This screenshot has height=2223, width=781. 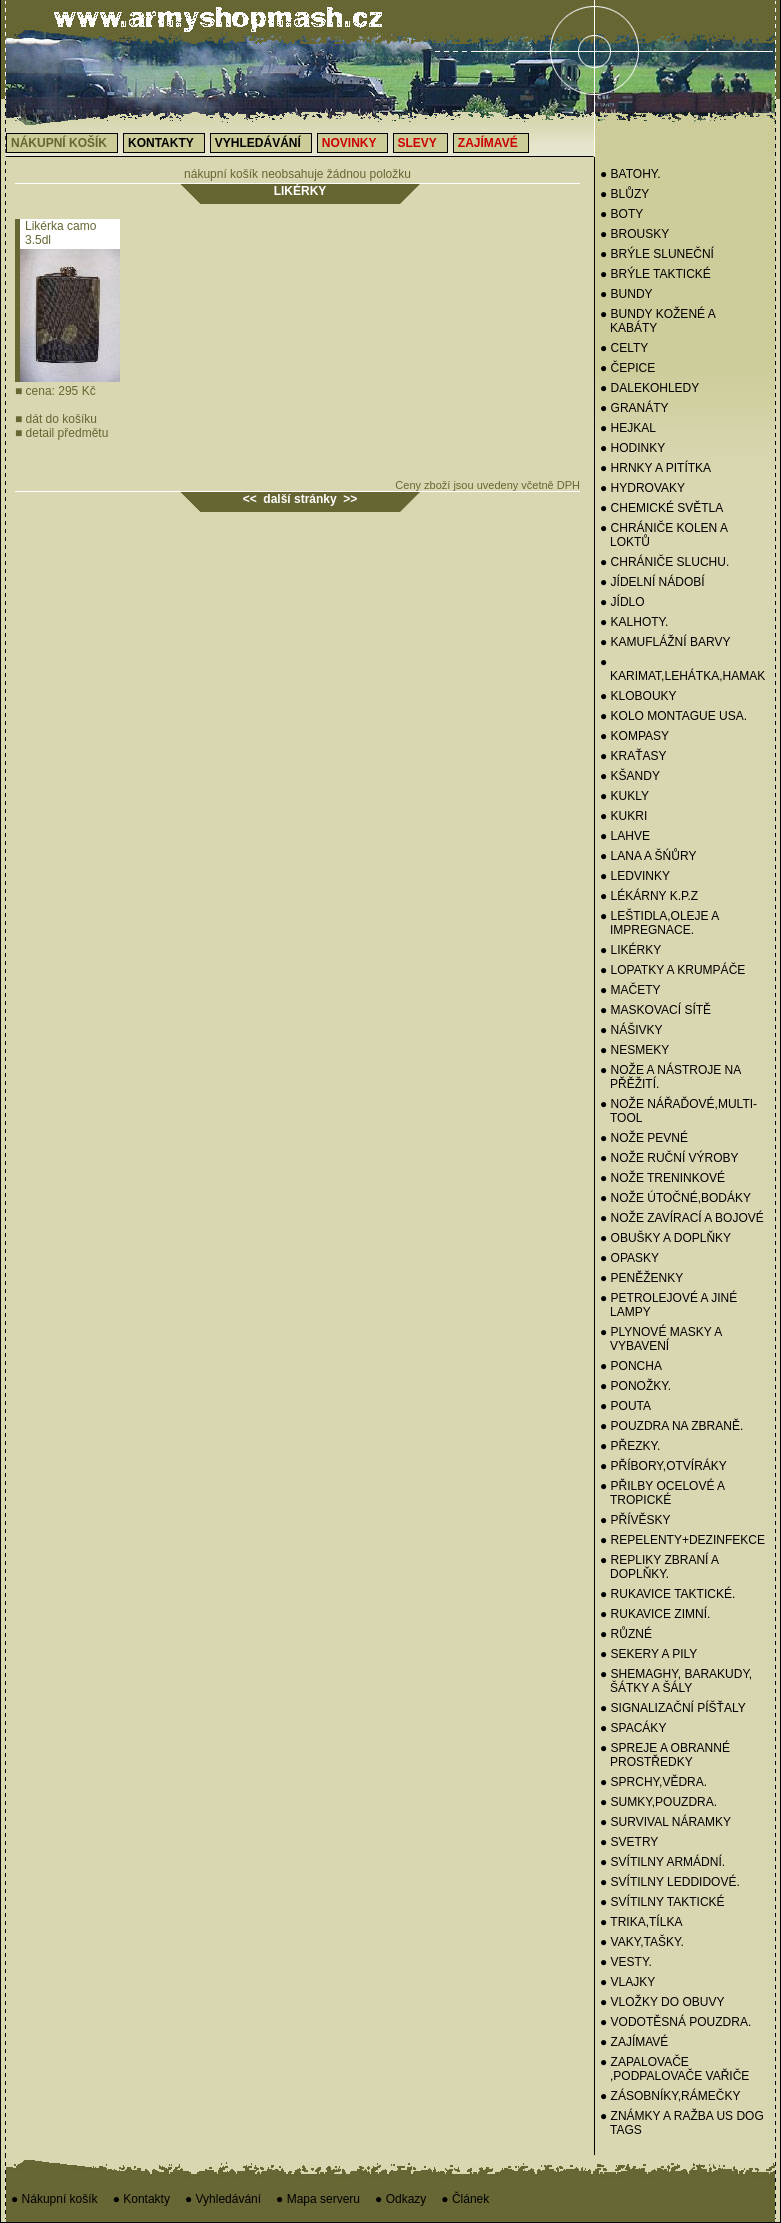 What do you see at coordinates (634, 408) in the screenshot?
I see `● GRANÁTY` at bounding box center [634, 408].